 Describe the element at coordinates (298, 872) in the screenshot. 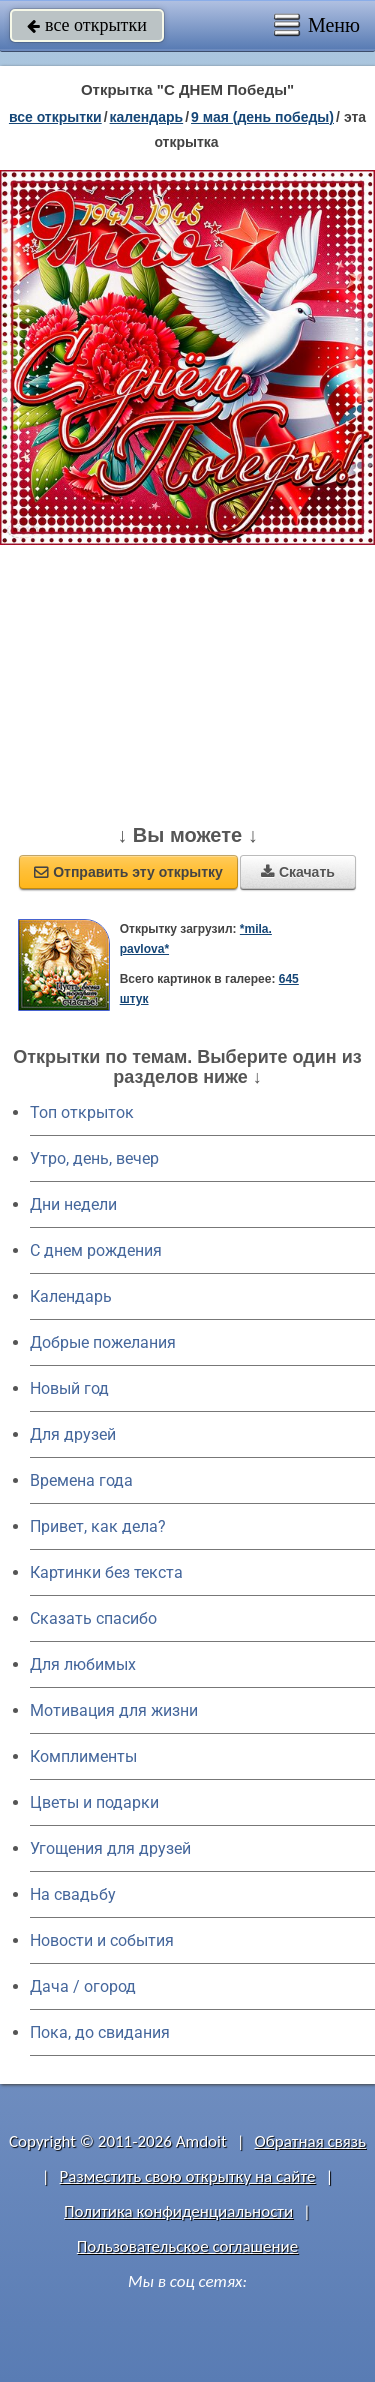

I see `Скачать` at that location.